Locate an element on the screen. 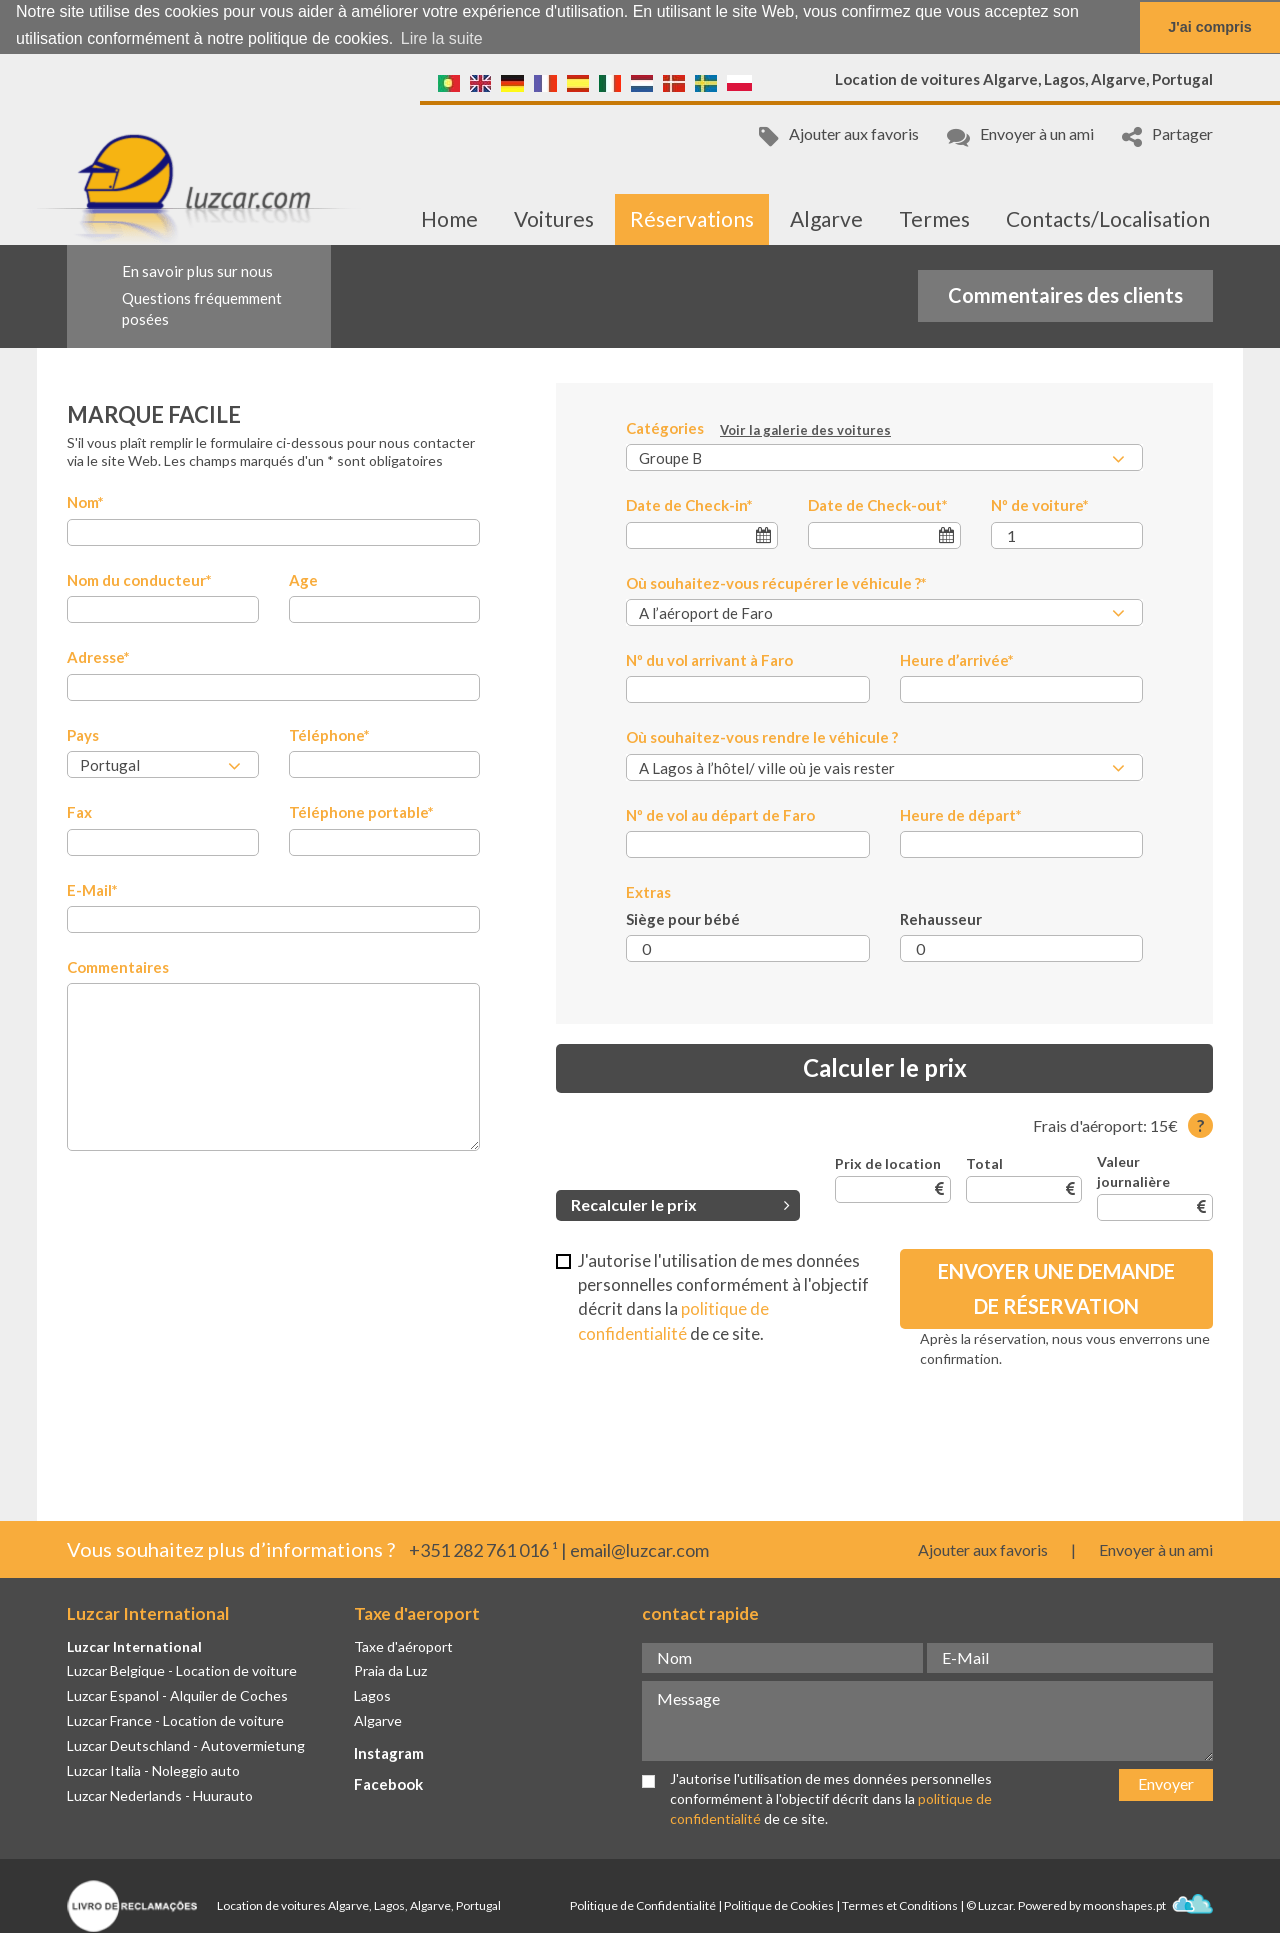 The width and height of the screenshot is (1280, 1933). Luzcar International is located at coordinates (134, 1646).